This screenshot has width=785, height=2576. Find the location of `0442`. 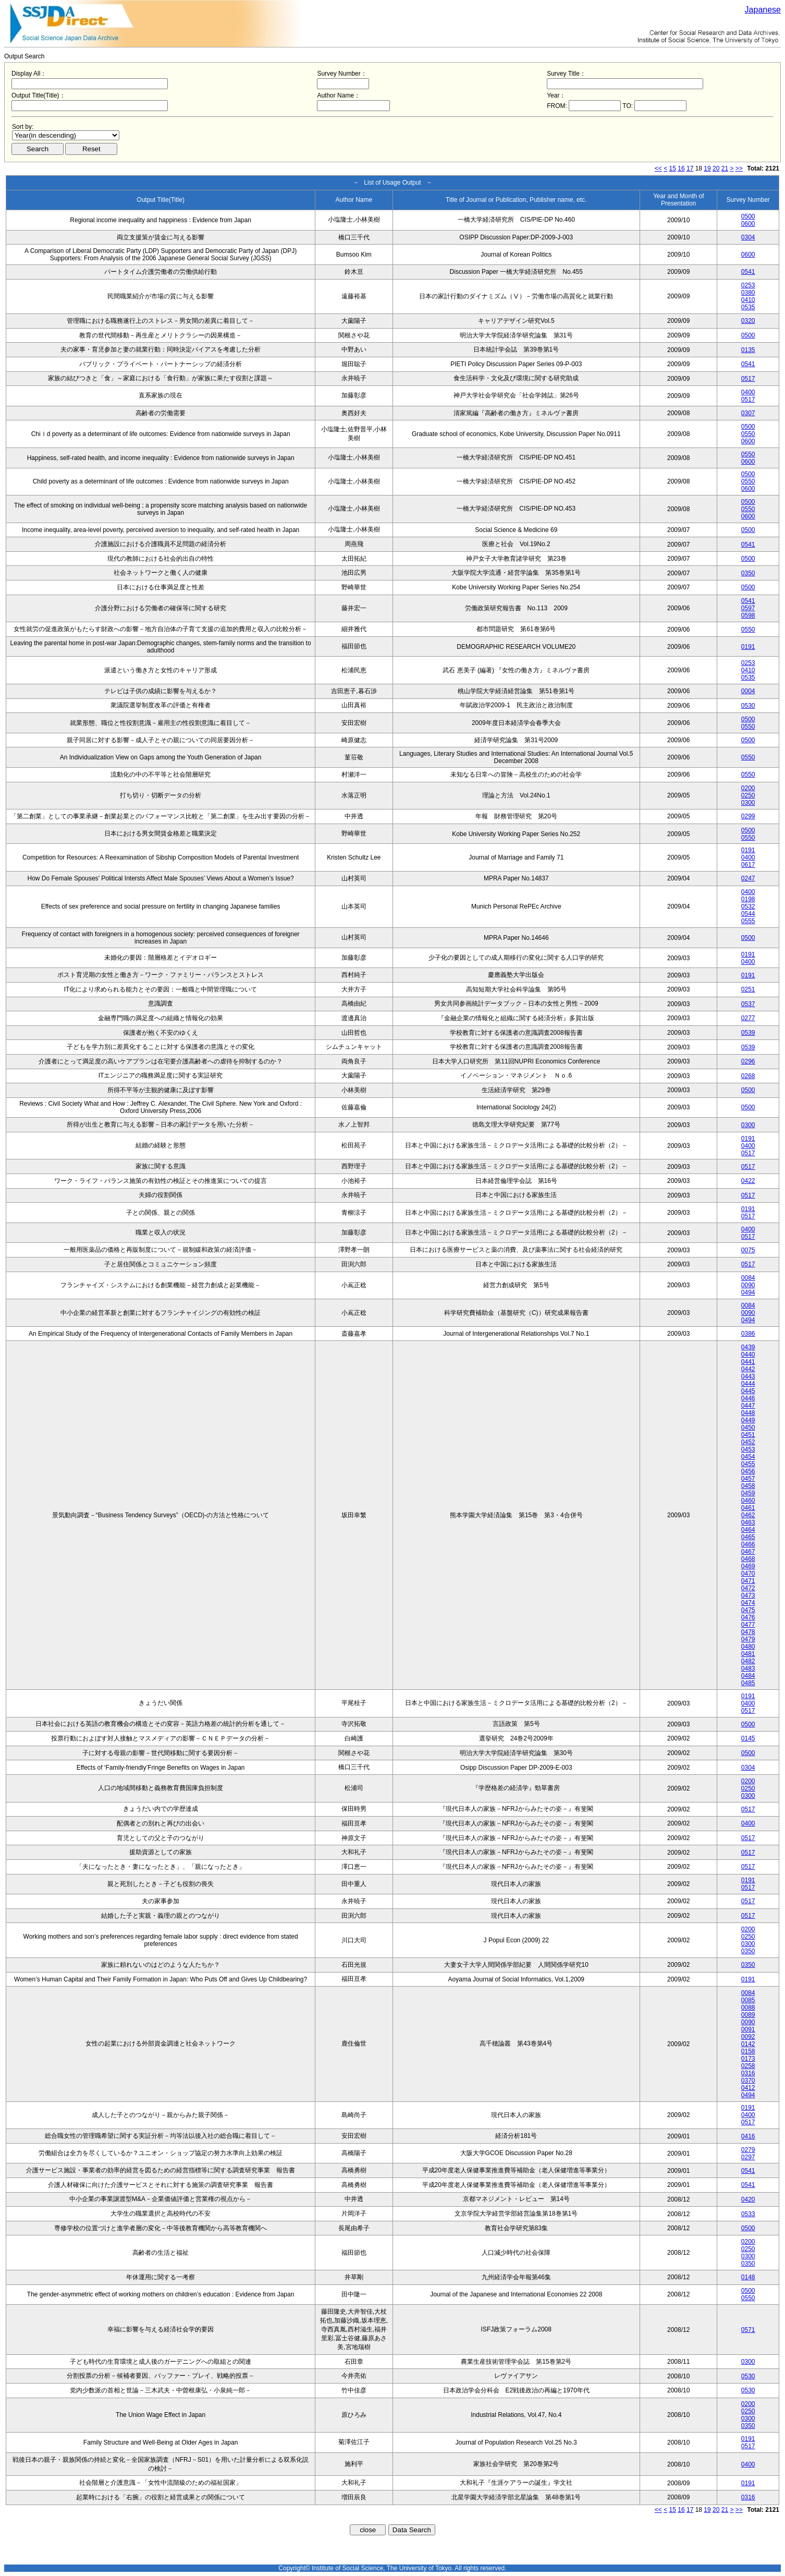

0442 is located at coordinates (748, 1369).